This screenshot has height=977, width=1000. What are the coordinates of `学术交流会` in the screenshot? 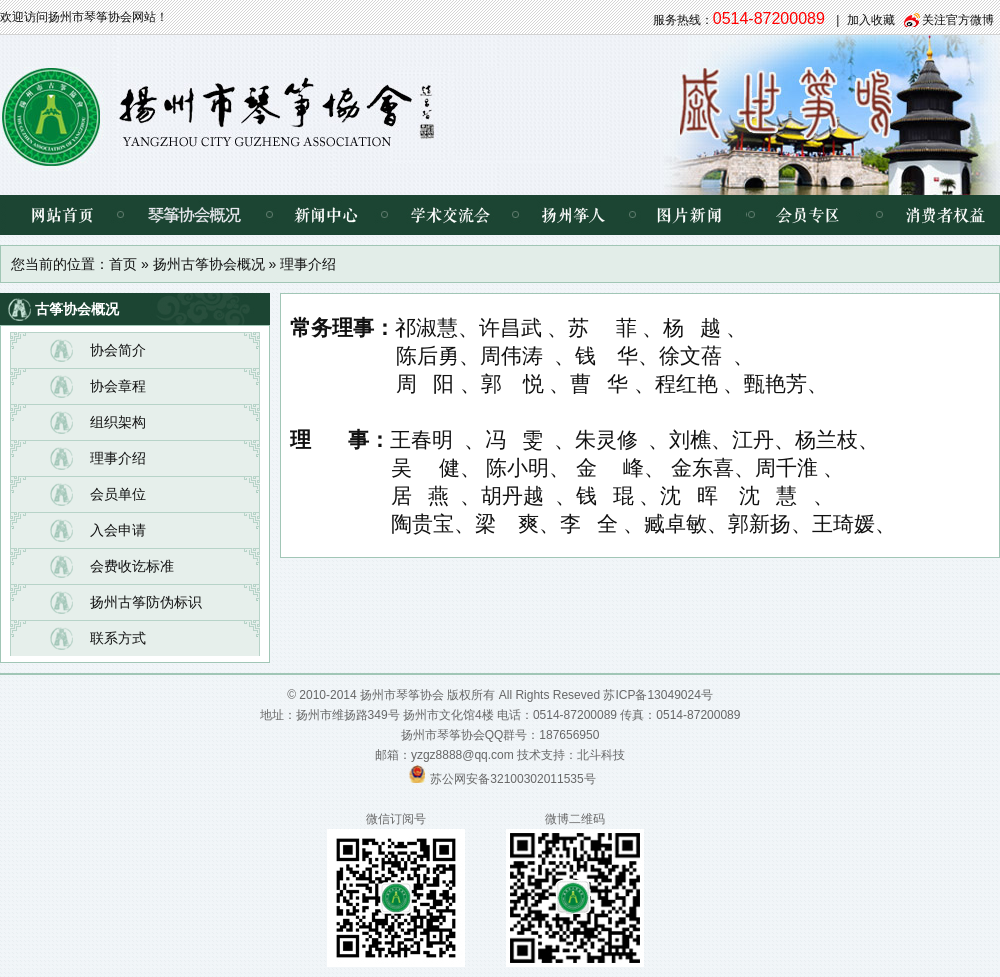 It's located at (449, 215).